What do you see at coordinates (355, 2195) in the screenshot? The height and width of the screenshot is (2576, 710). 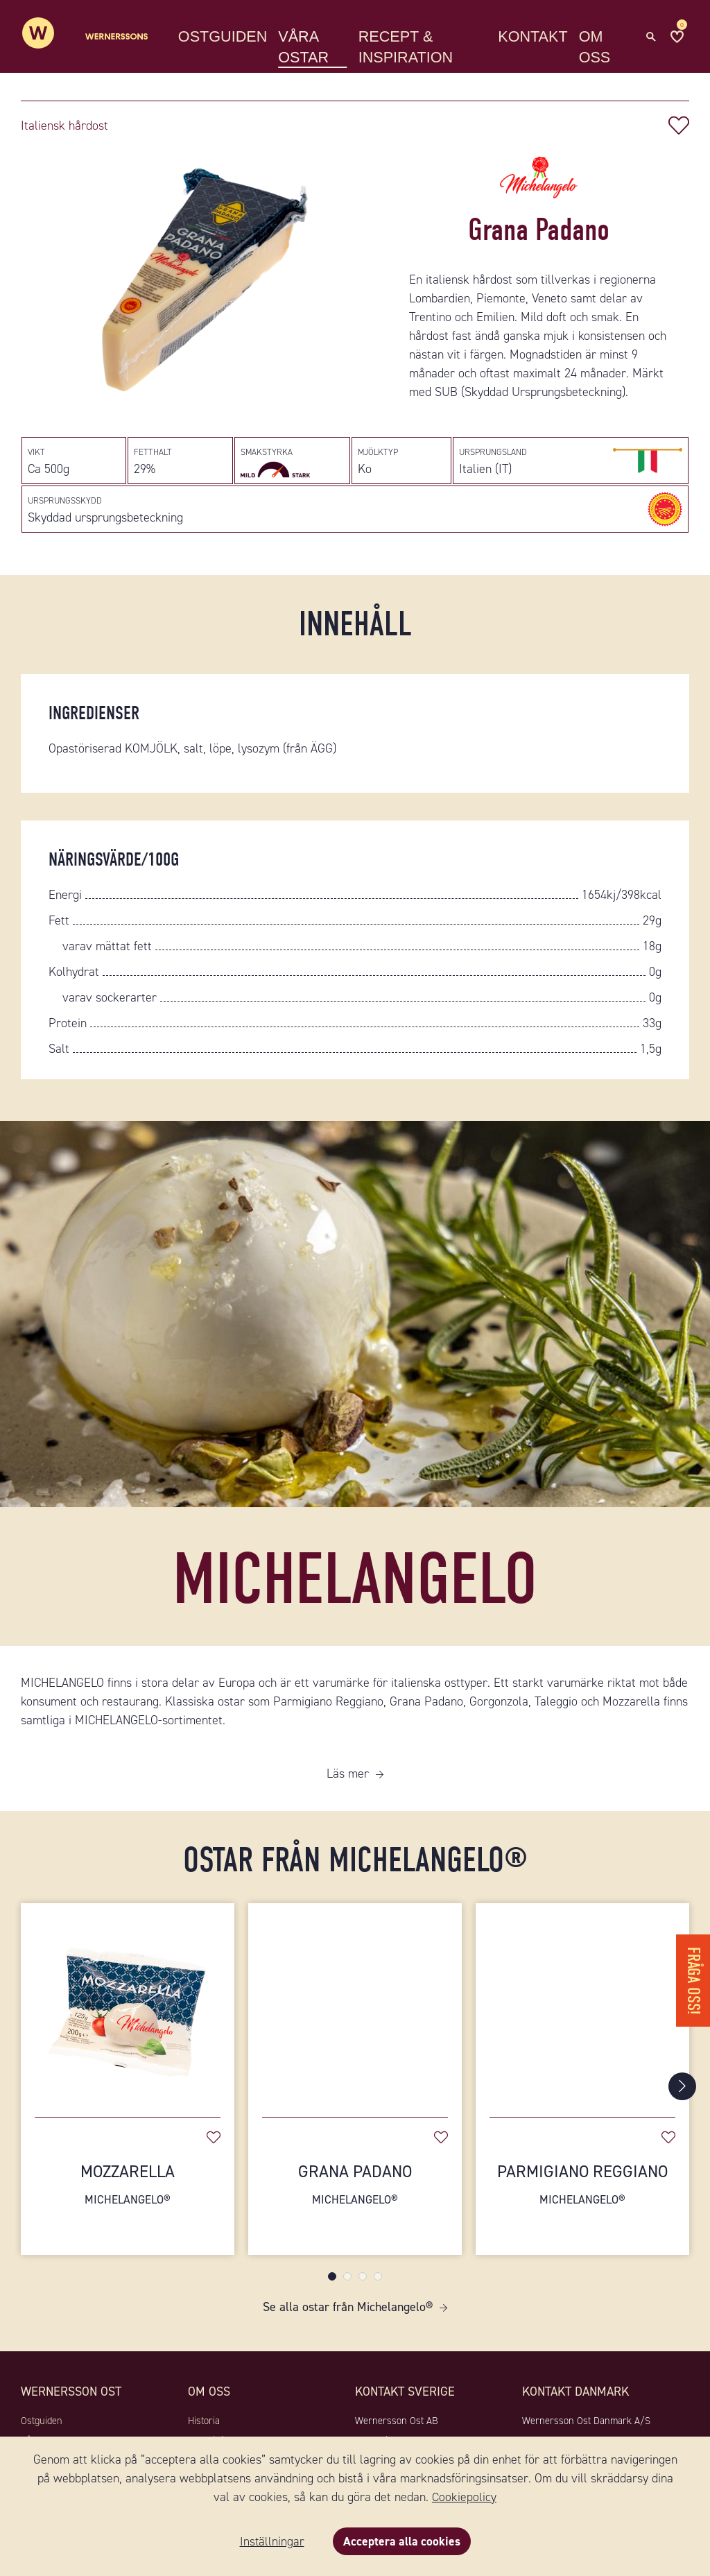 I see `Grana Padano` at bounding box center [355, 2195].